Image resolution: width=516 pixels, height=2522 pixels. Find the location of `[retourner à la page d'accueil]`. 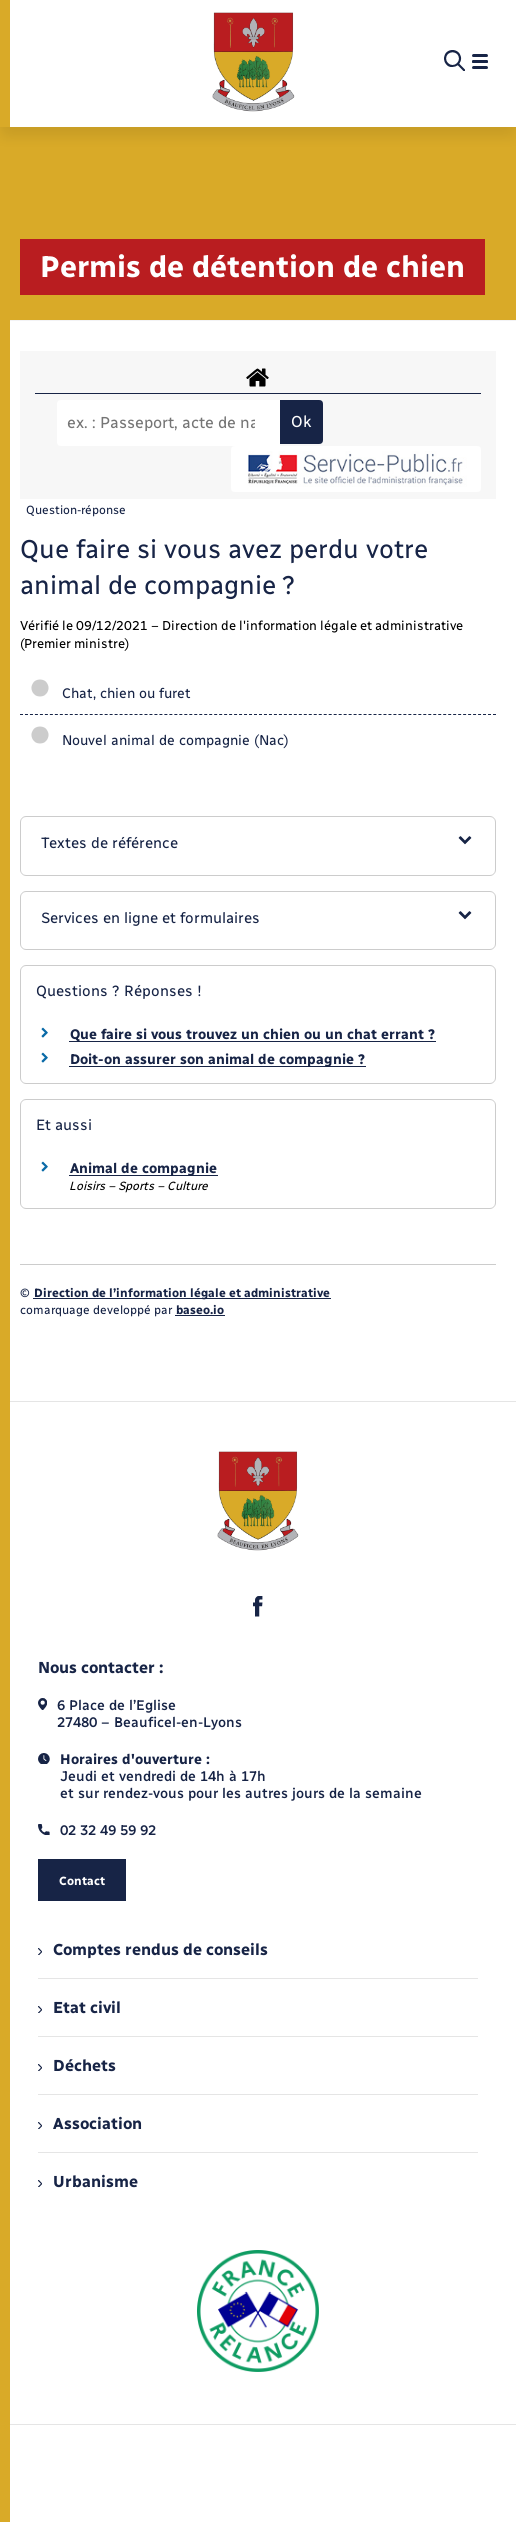

[retourner à la page d'accueil] is located at coordinates (253, 62).